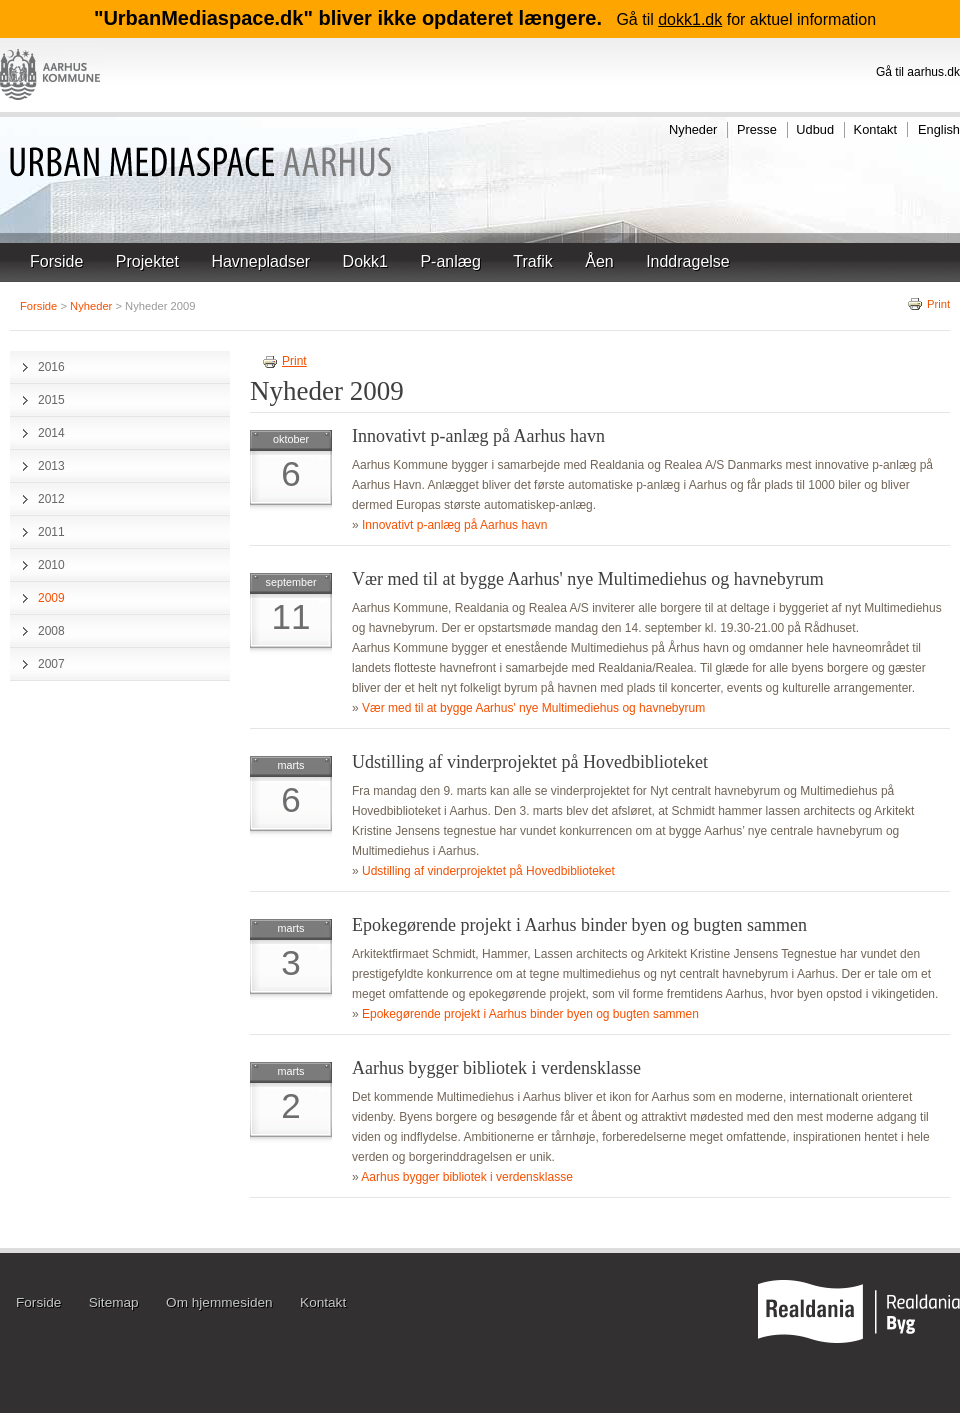 This screenshot has width=960, height=1413. I want to click on Åen, so click(599, 261).